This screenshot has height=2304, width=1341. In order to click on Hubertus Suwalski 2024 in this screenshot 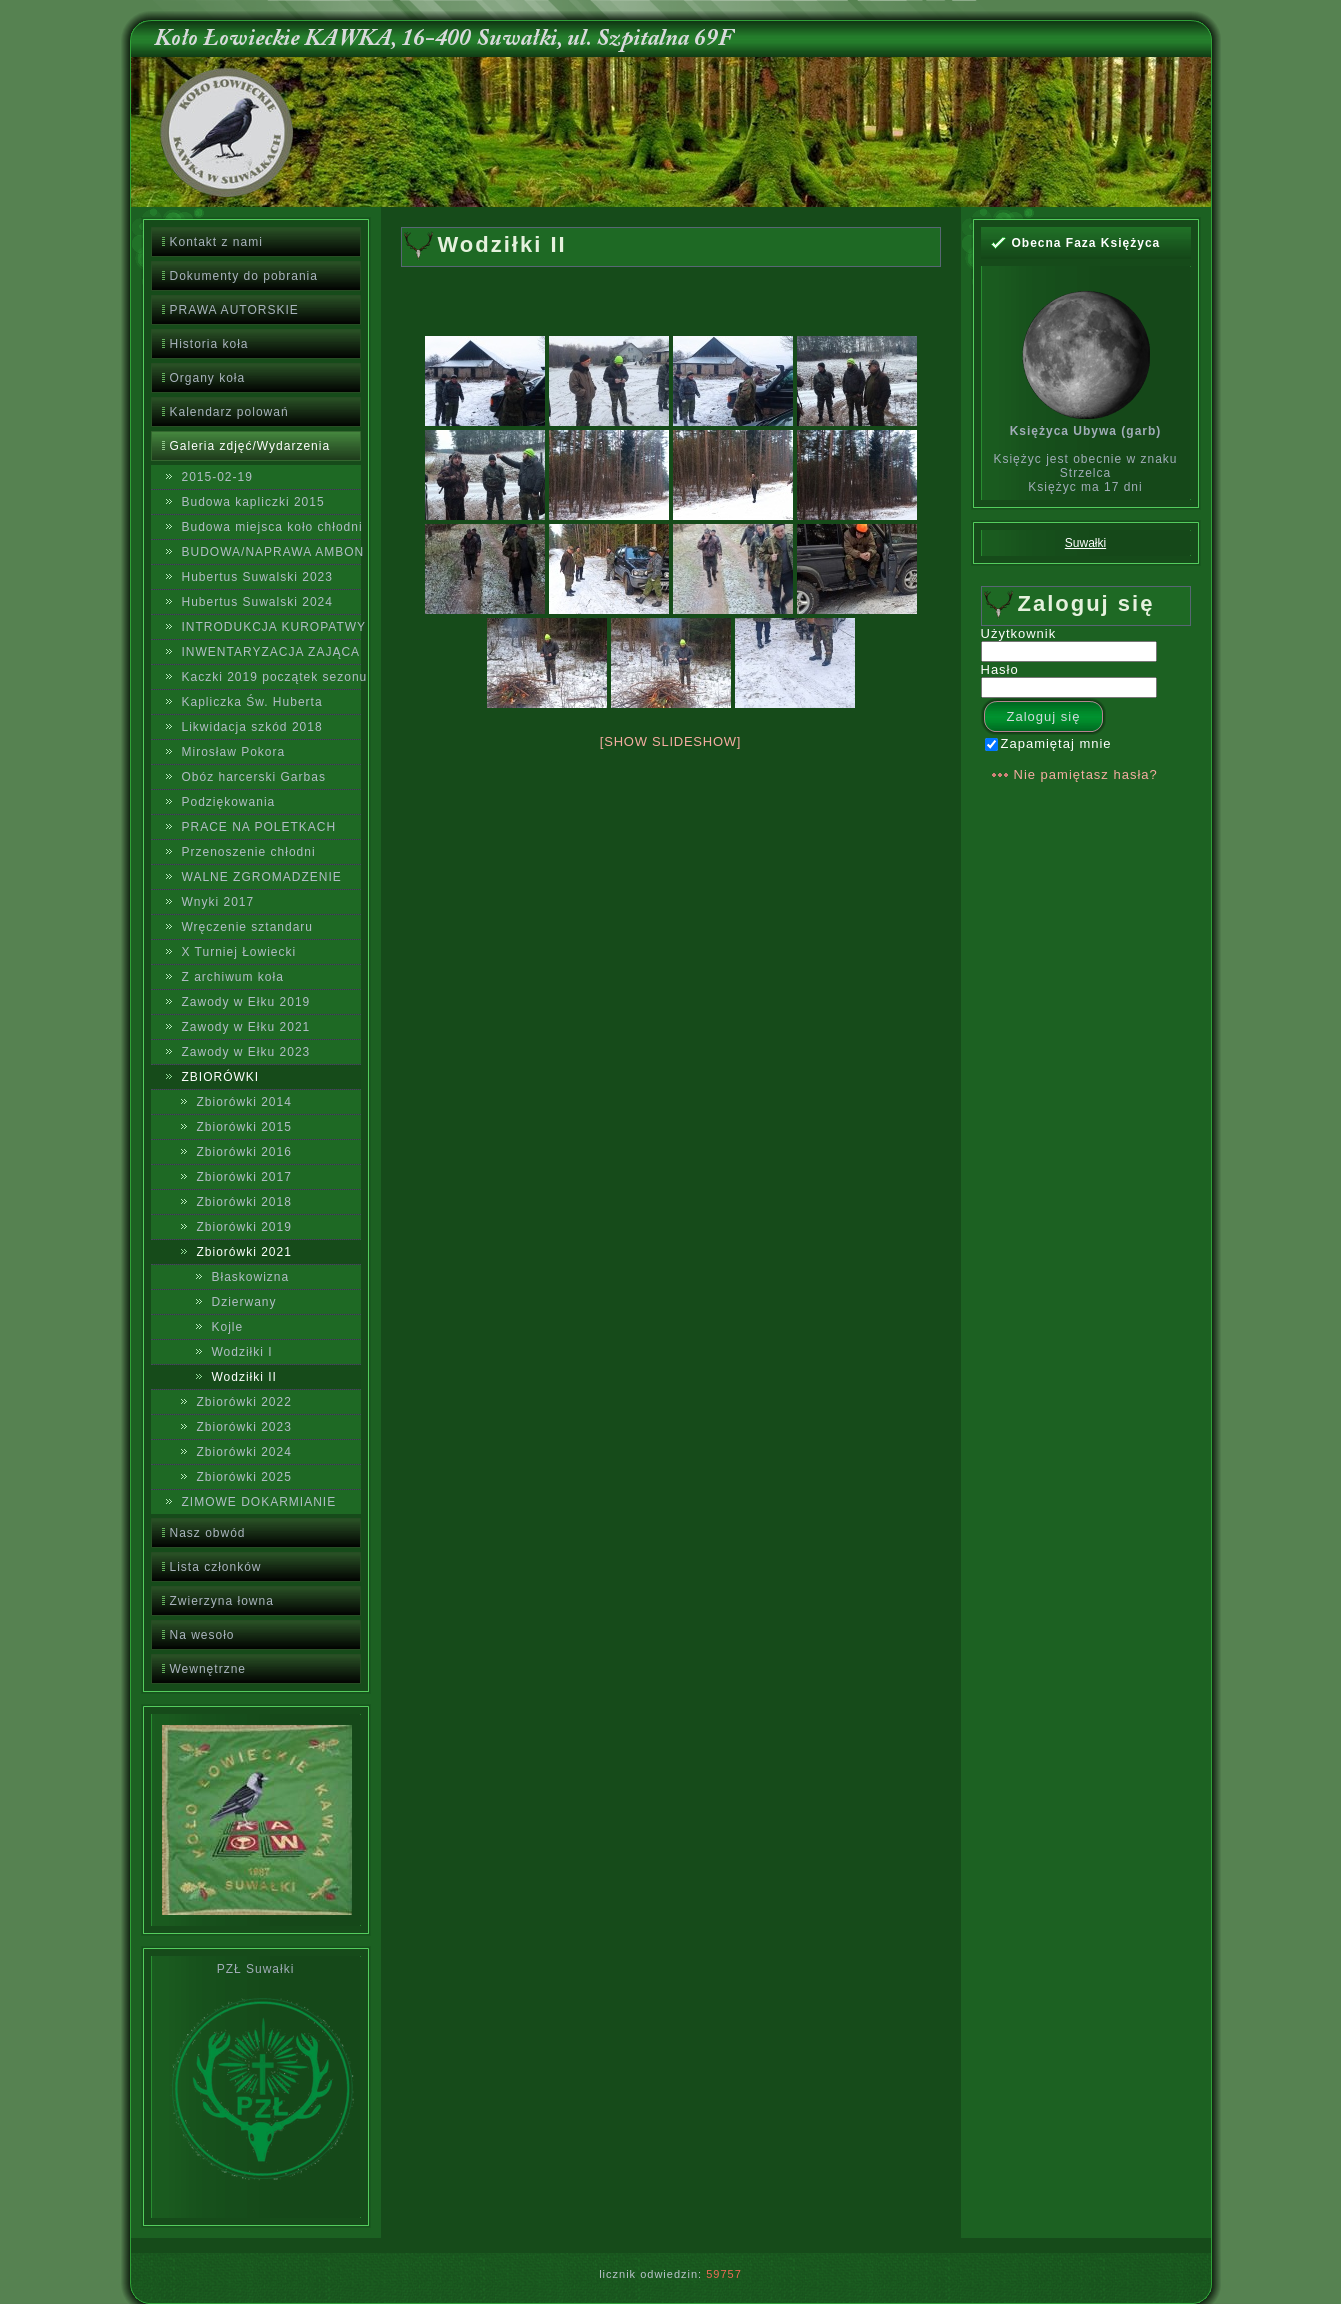, I will do `click(257, 602)`.